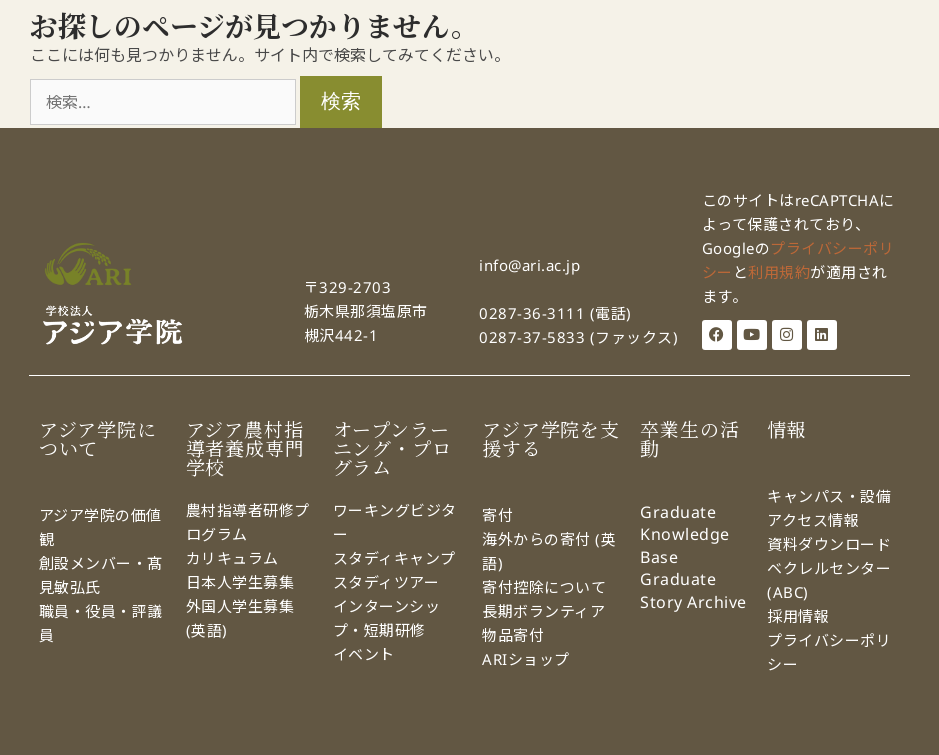 This screenshot has height=755, width=939. I want to click on カリキュラム, so click(235, 558).